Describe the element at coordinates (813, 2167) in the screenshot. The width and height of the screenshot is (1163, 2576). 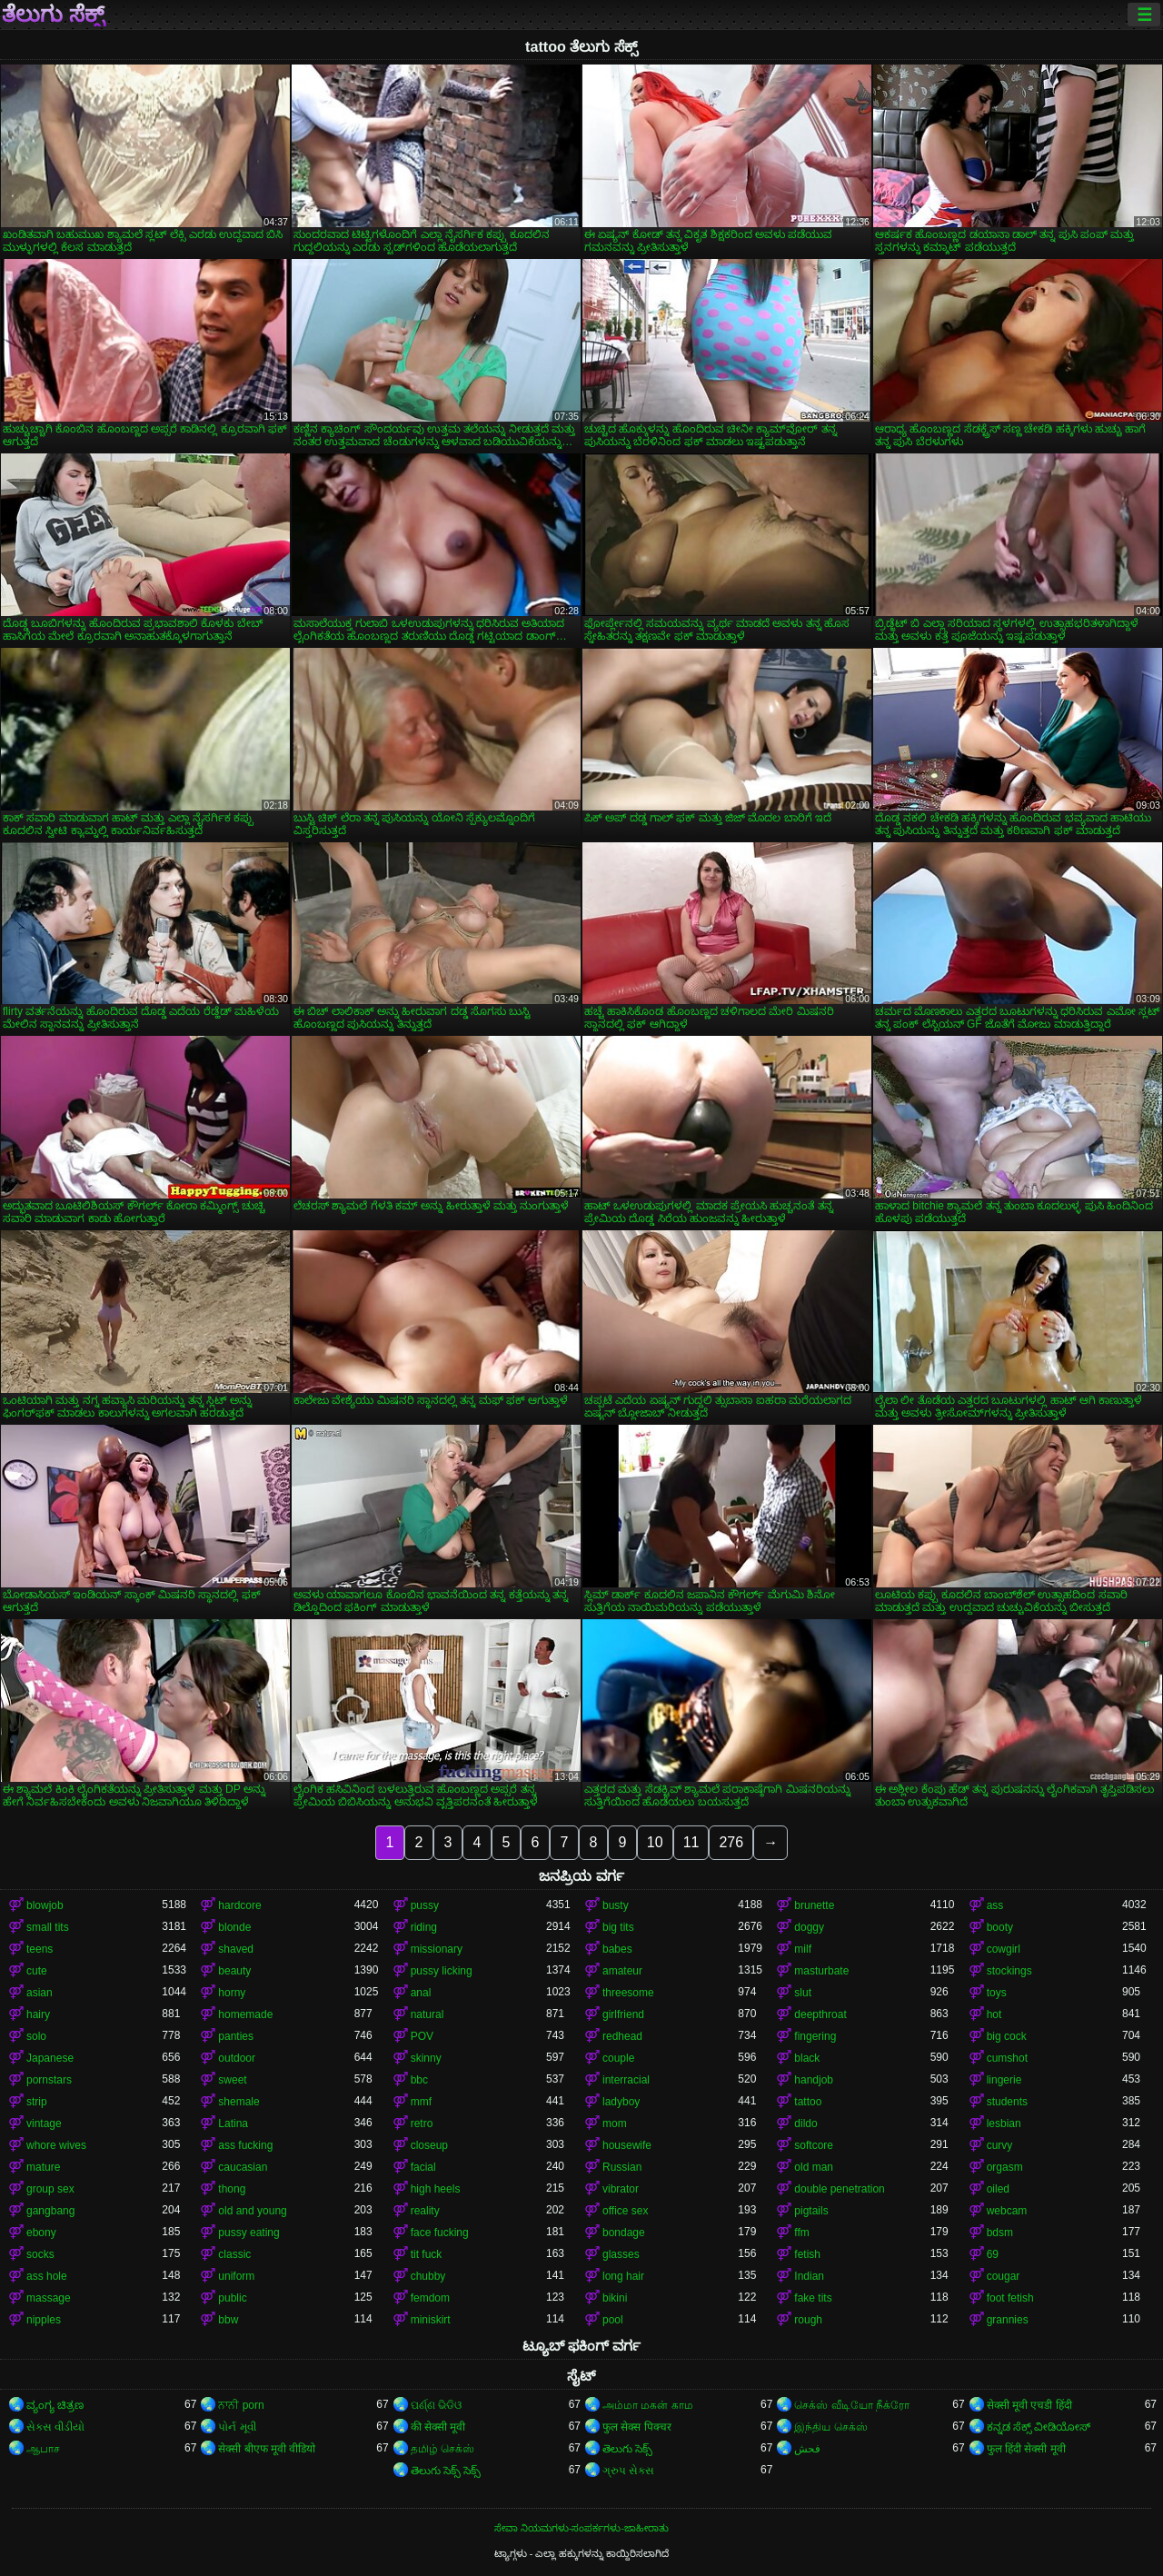
I see `old man` at that location.